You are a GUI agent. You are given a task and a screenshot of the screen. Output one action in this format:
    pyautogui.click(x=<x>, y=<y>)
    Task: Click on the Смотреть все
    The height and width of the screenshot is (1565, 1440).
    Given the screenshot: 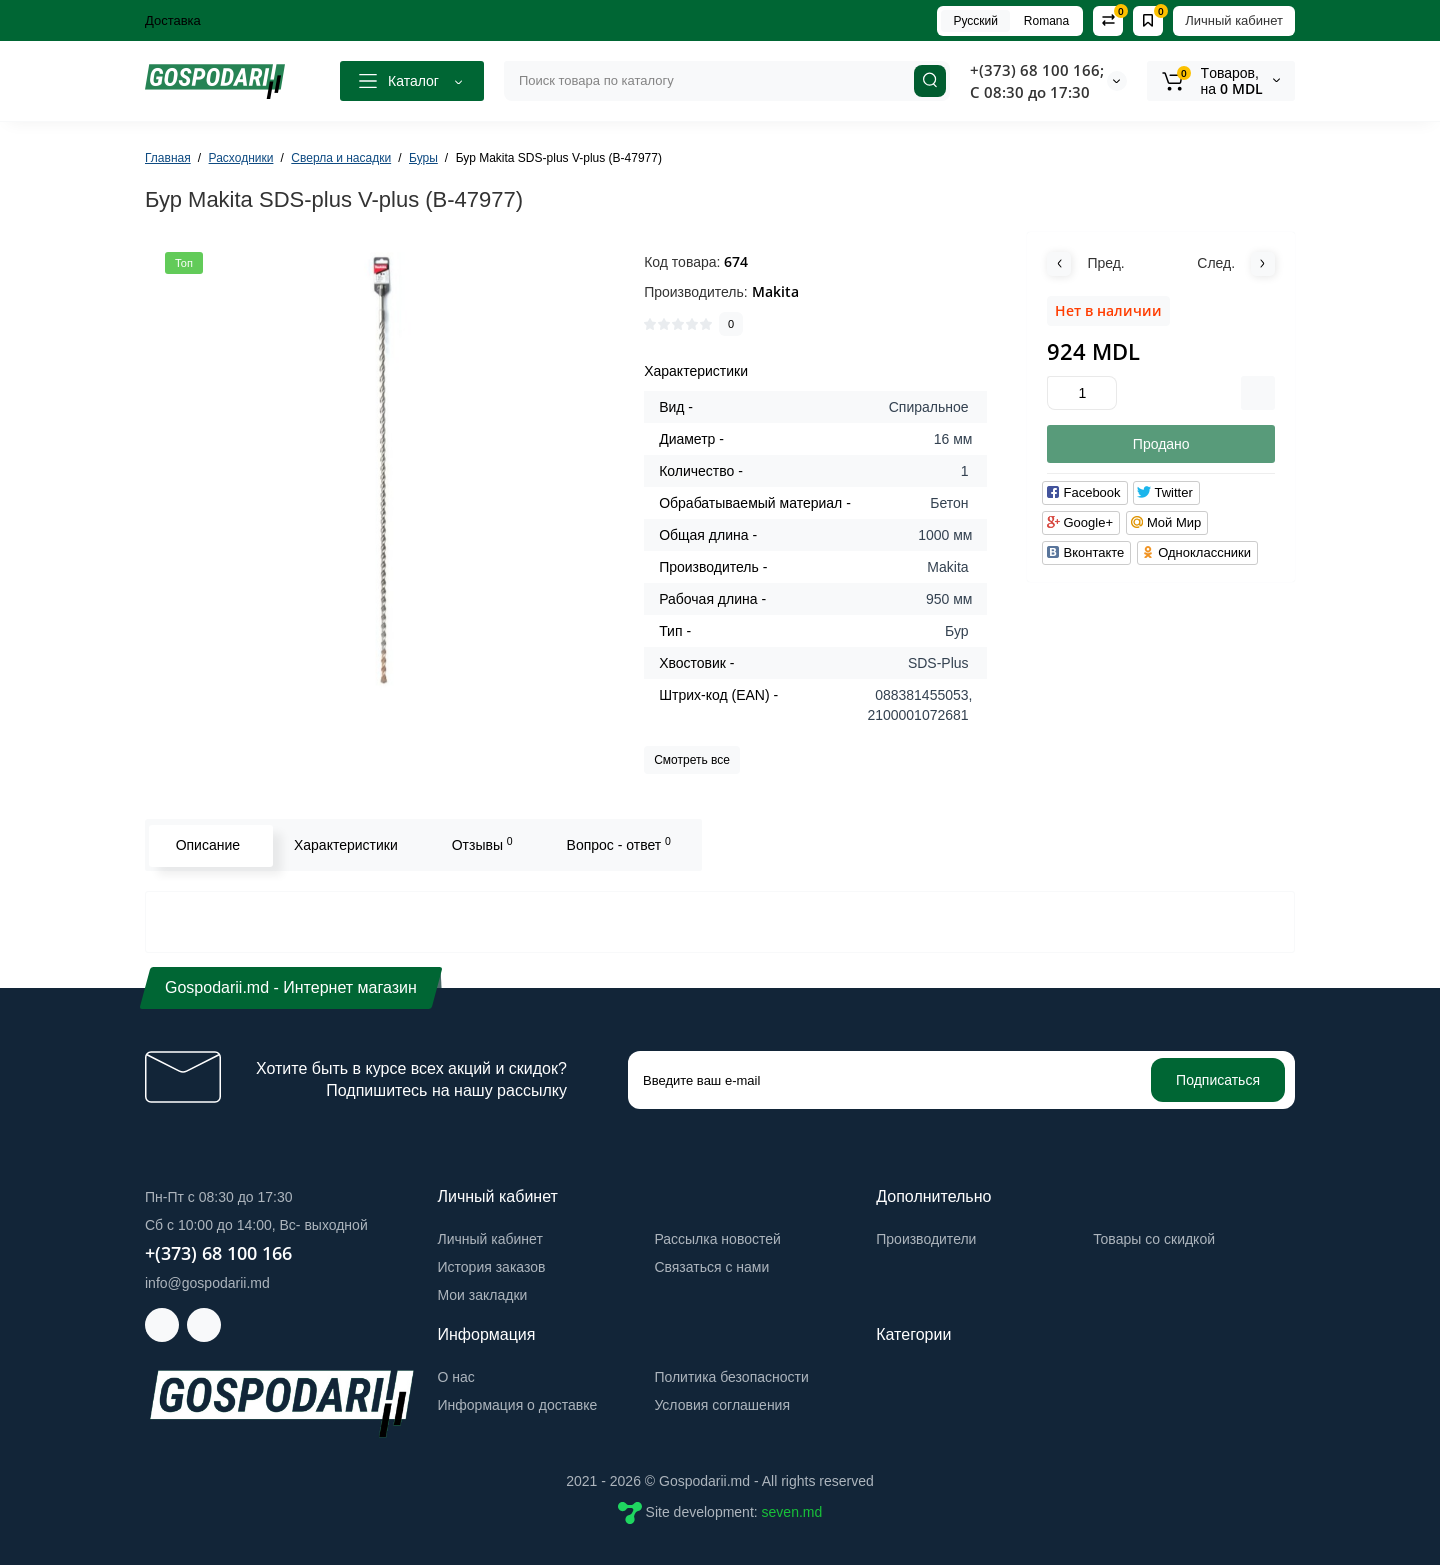 What is the action you would take?
    pyautogui.click(x=692, y=760)
    